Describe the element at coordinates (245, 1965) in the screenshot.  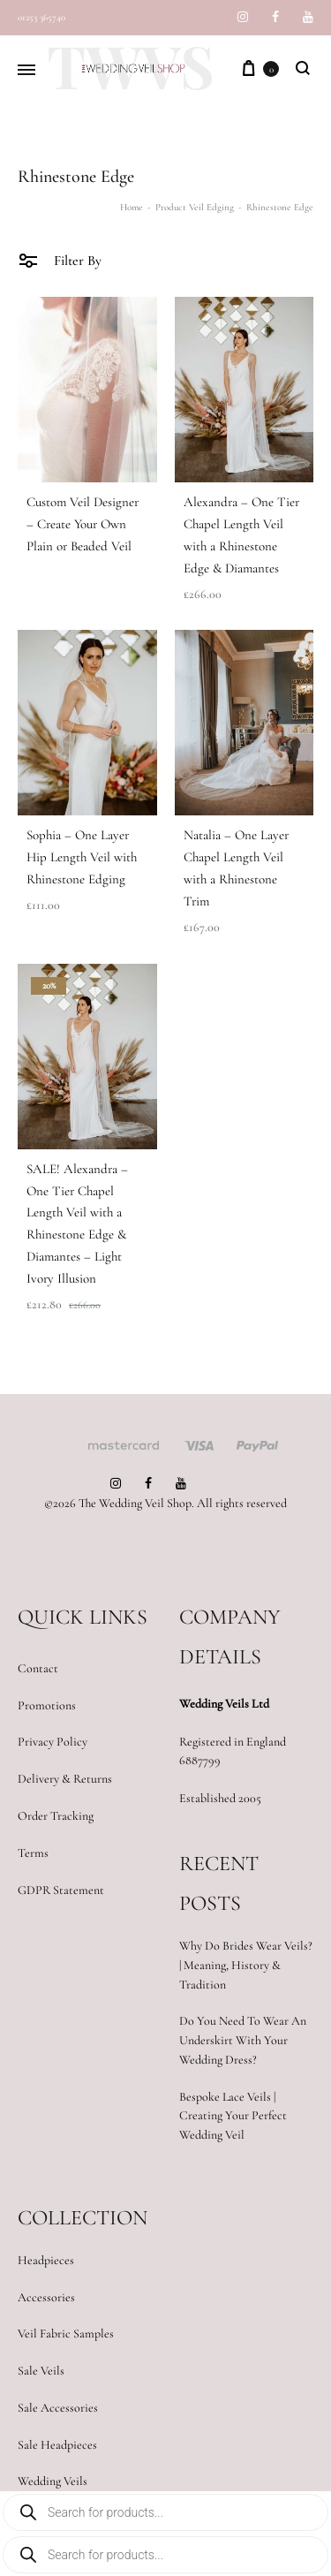
I see `Why Do Brides Wear Veils? | Meaning, History & Tradition` at that location.